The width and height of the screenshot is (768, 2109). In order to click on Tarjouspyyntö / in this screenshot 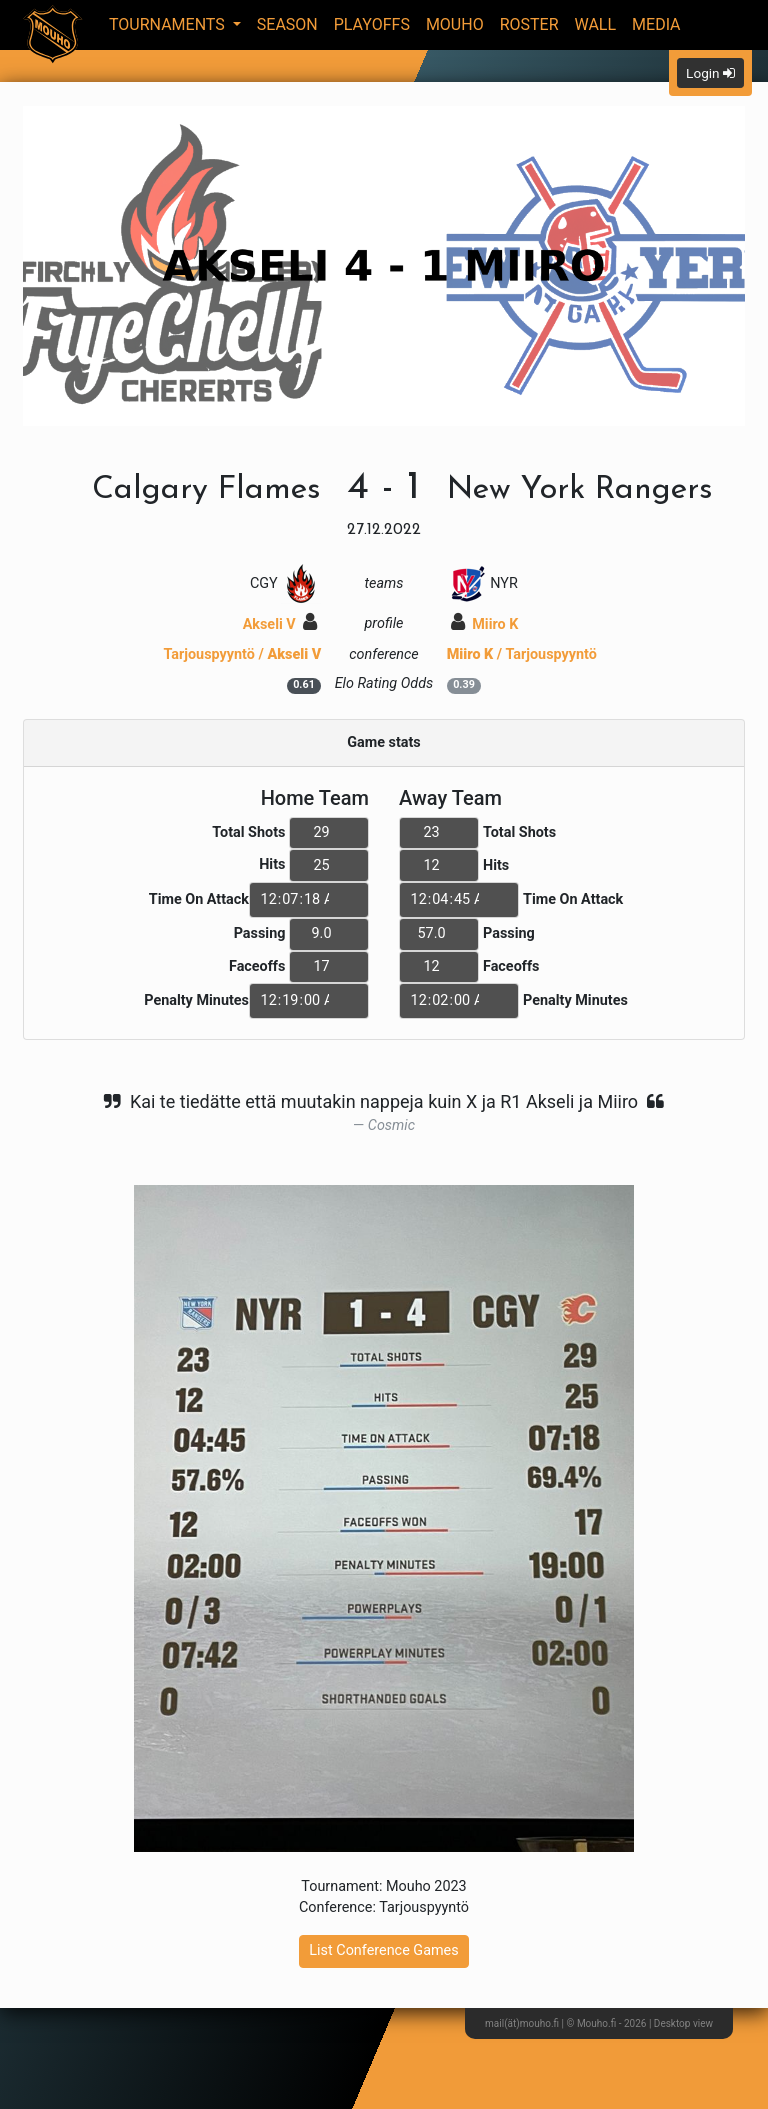, I will do `click(242, 654)`.